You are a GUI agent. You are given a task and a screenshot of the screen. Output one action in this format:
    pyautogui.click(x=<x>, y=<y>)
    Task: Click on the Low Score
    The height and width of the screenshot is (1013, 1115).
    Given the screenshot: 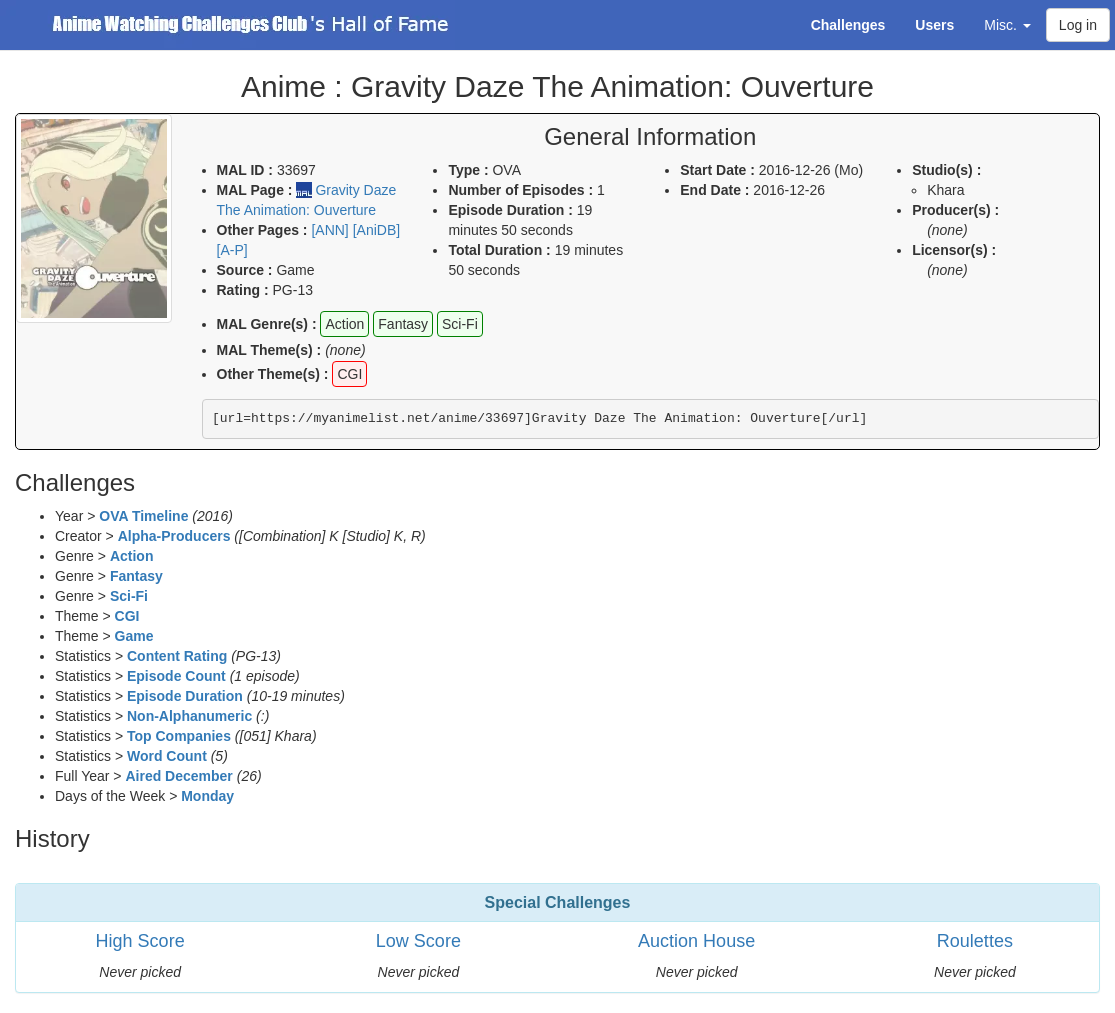 What is the action you would take?
    pyautogui.click(x=418, y=941)
    